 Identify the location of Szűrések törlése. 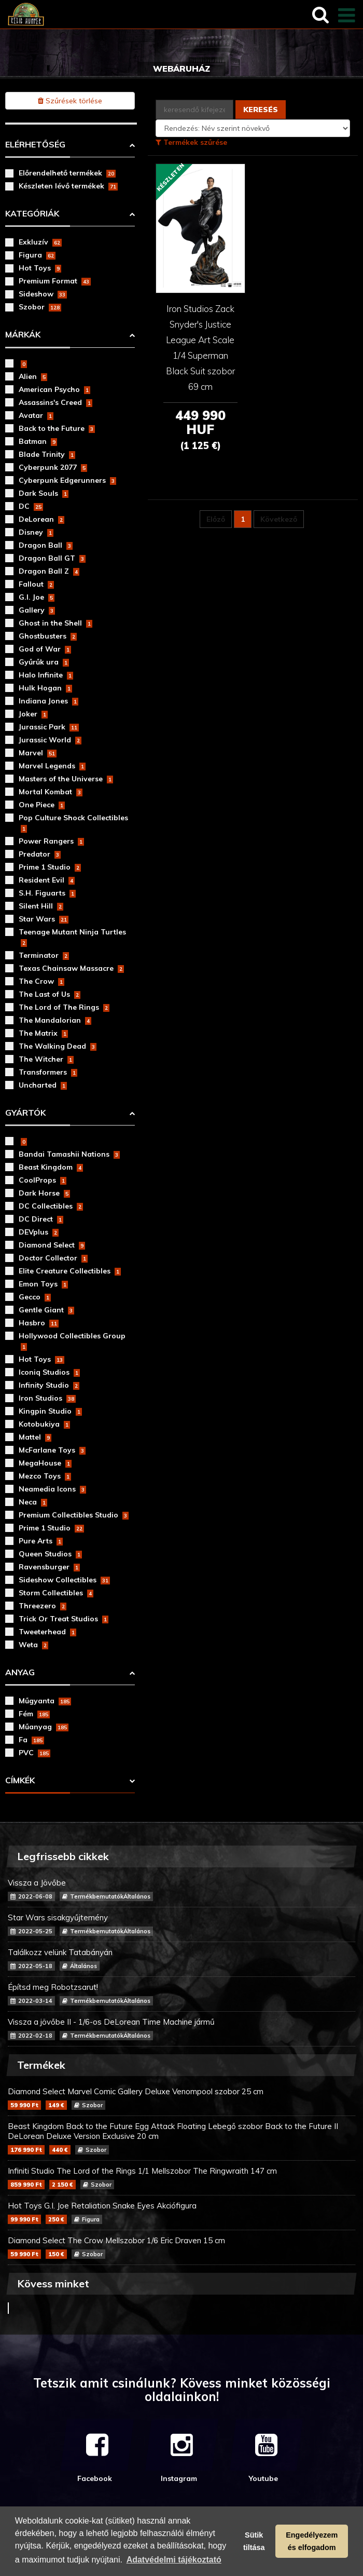
(70, 100).